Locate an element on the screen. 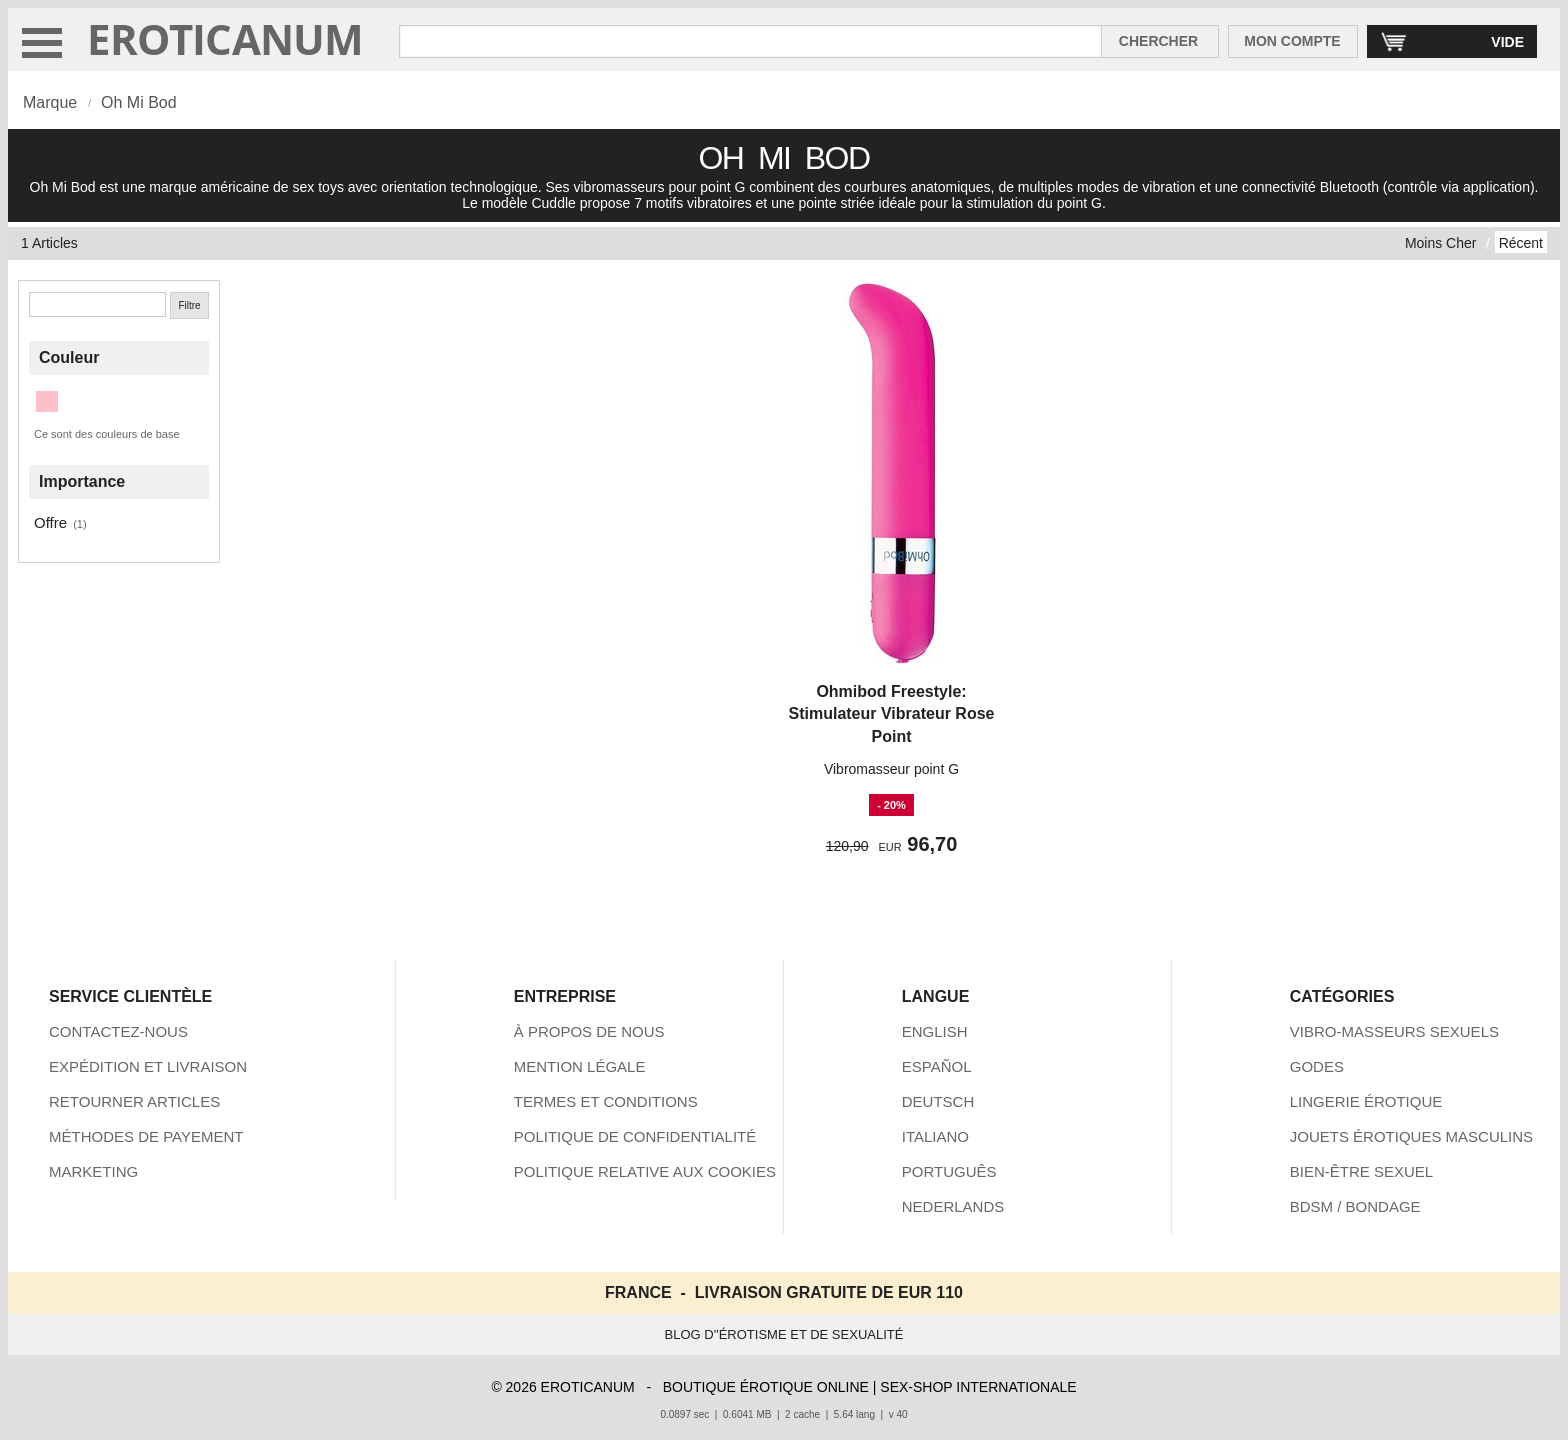 The height and width of the screenshot is (1440, 1568). Récent is located at coordinates (1521, 243).